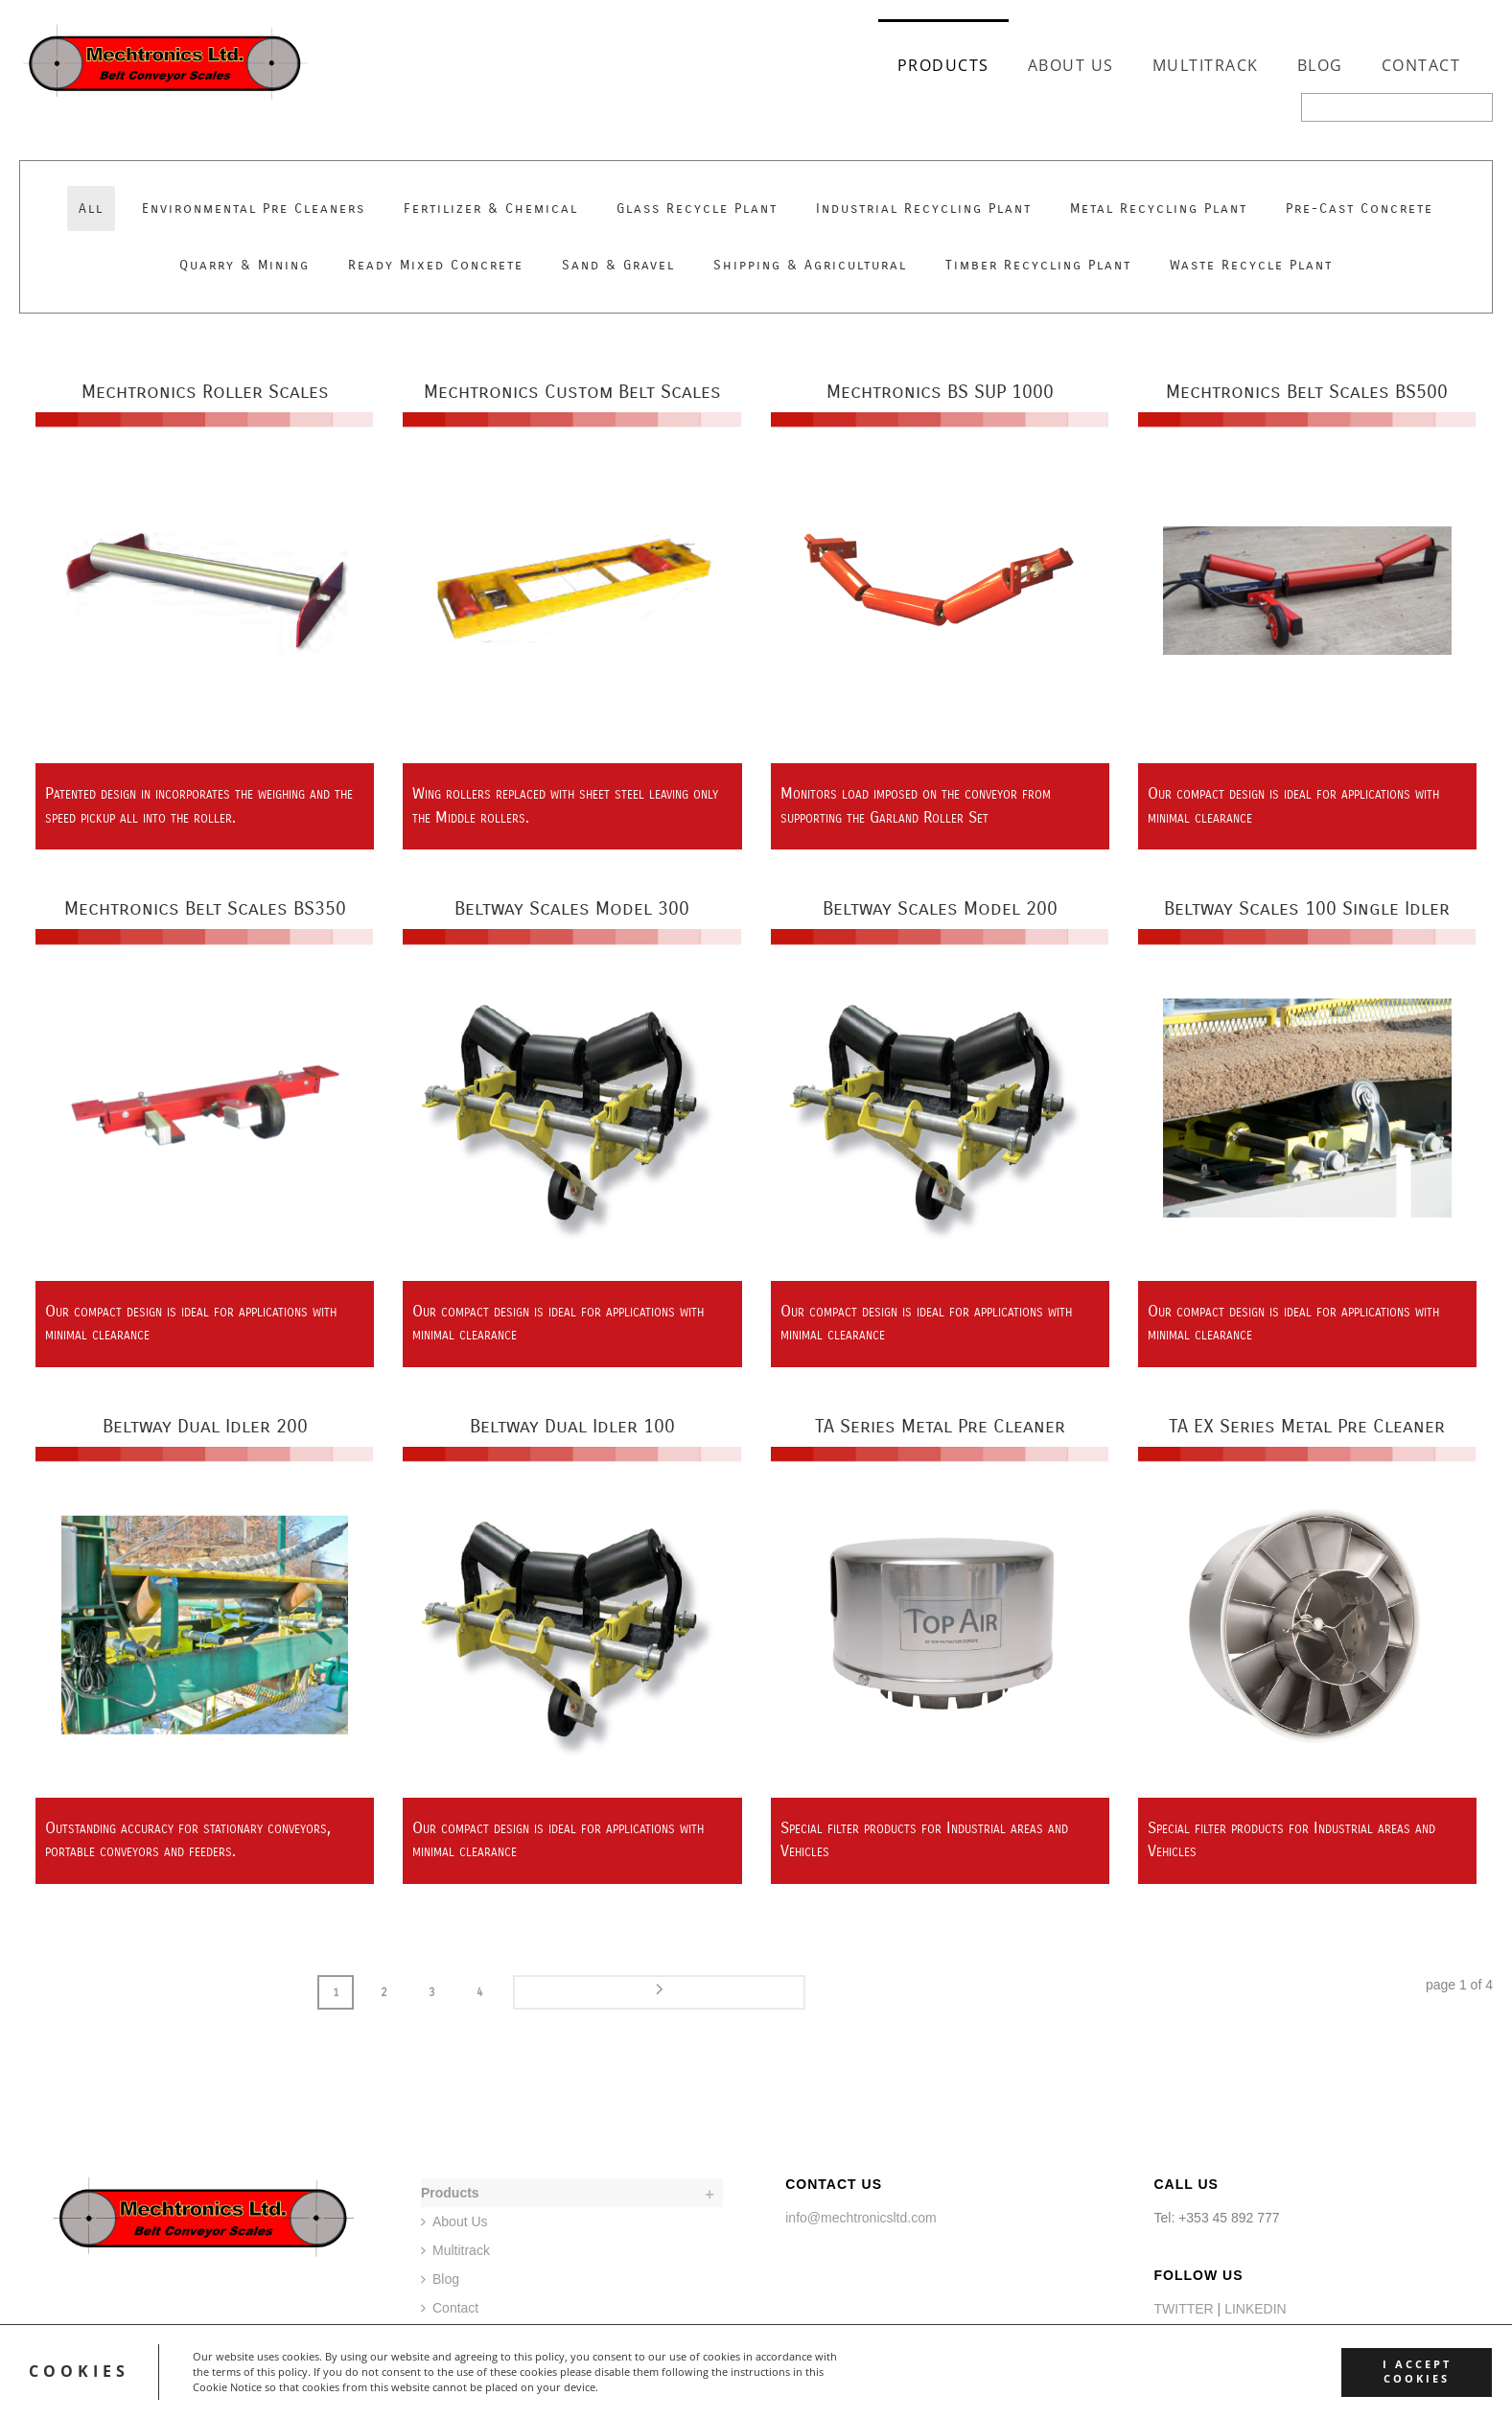  I want to click on TA EX Series Metal Pre Cleaner, so click(1307, 1426).